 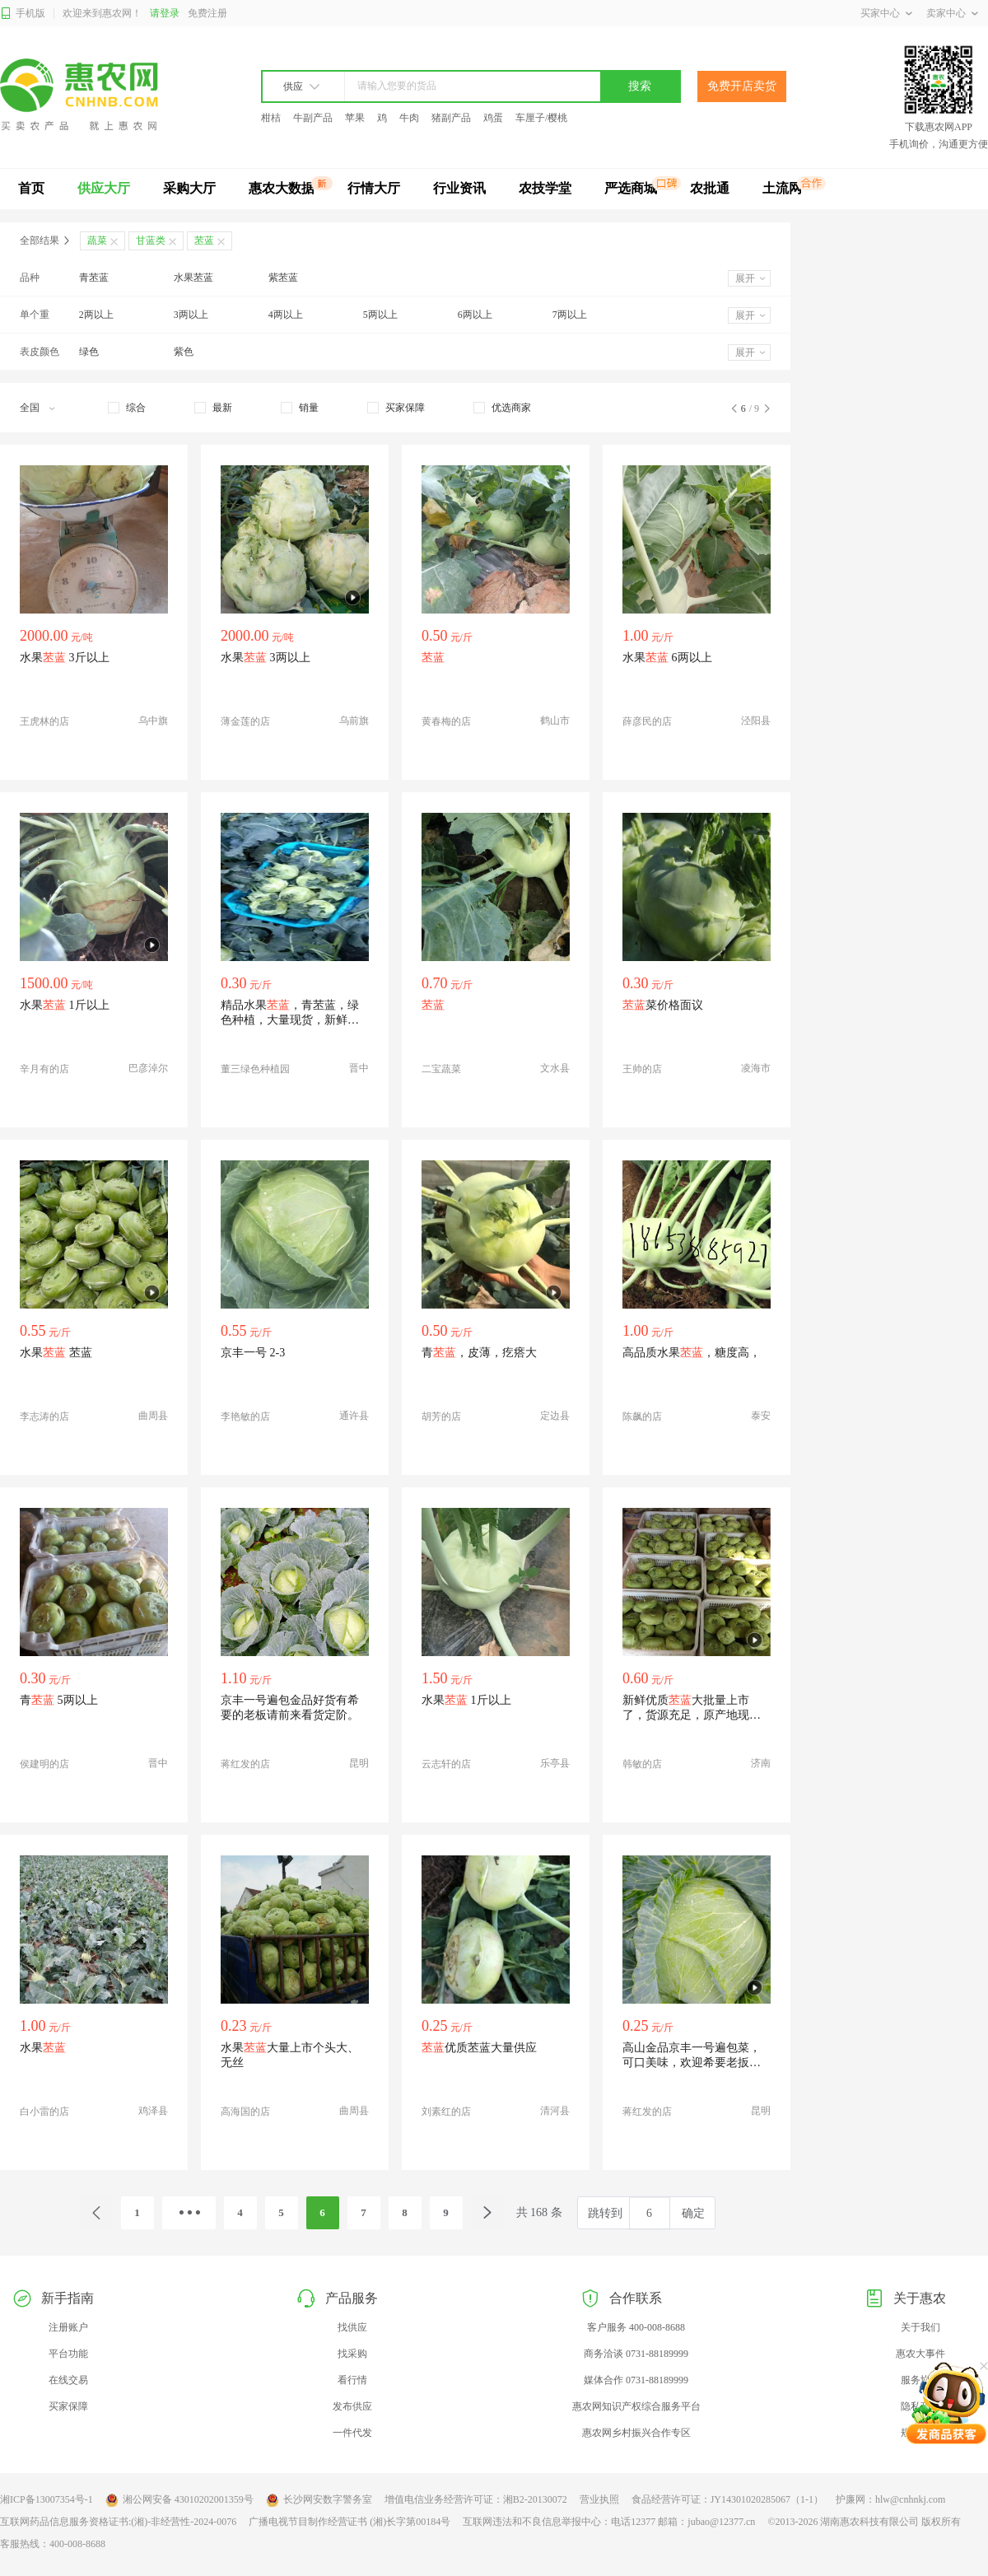 What do you see at coordinates (282, 188) in the screenshot?
I see `惠农大数据` at bounding box center [282, 188].